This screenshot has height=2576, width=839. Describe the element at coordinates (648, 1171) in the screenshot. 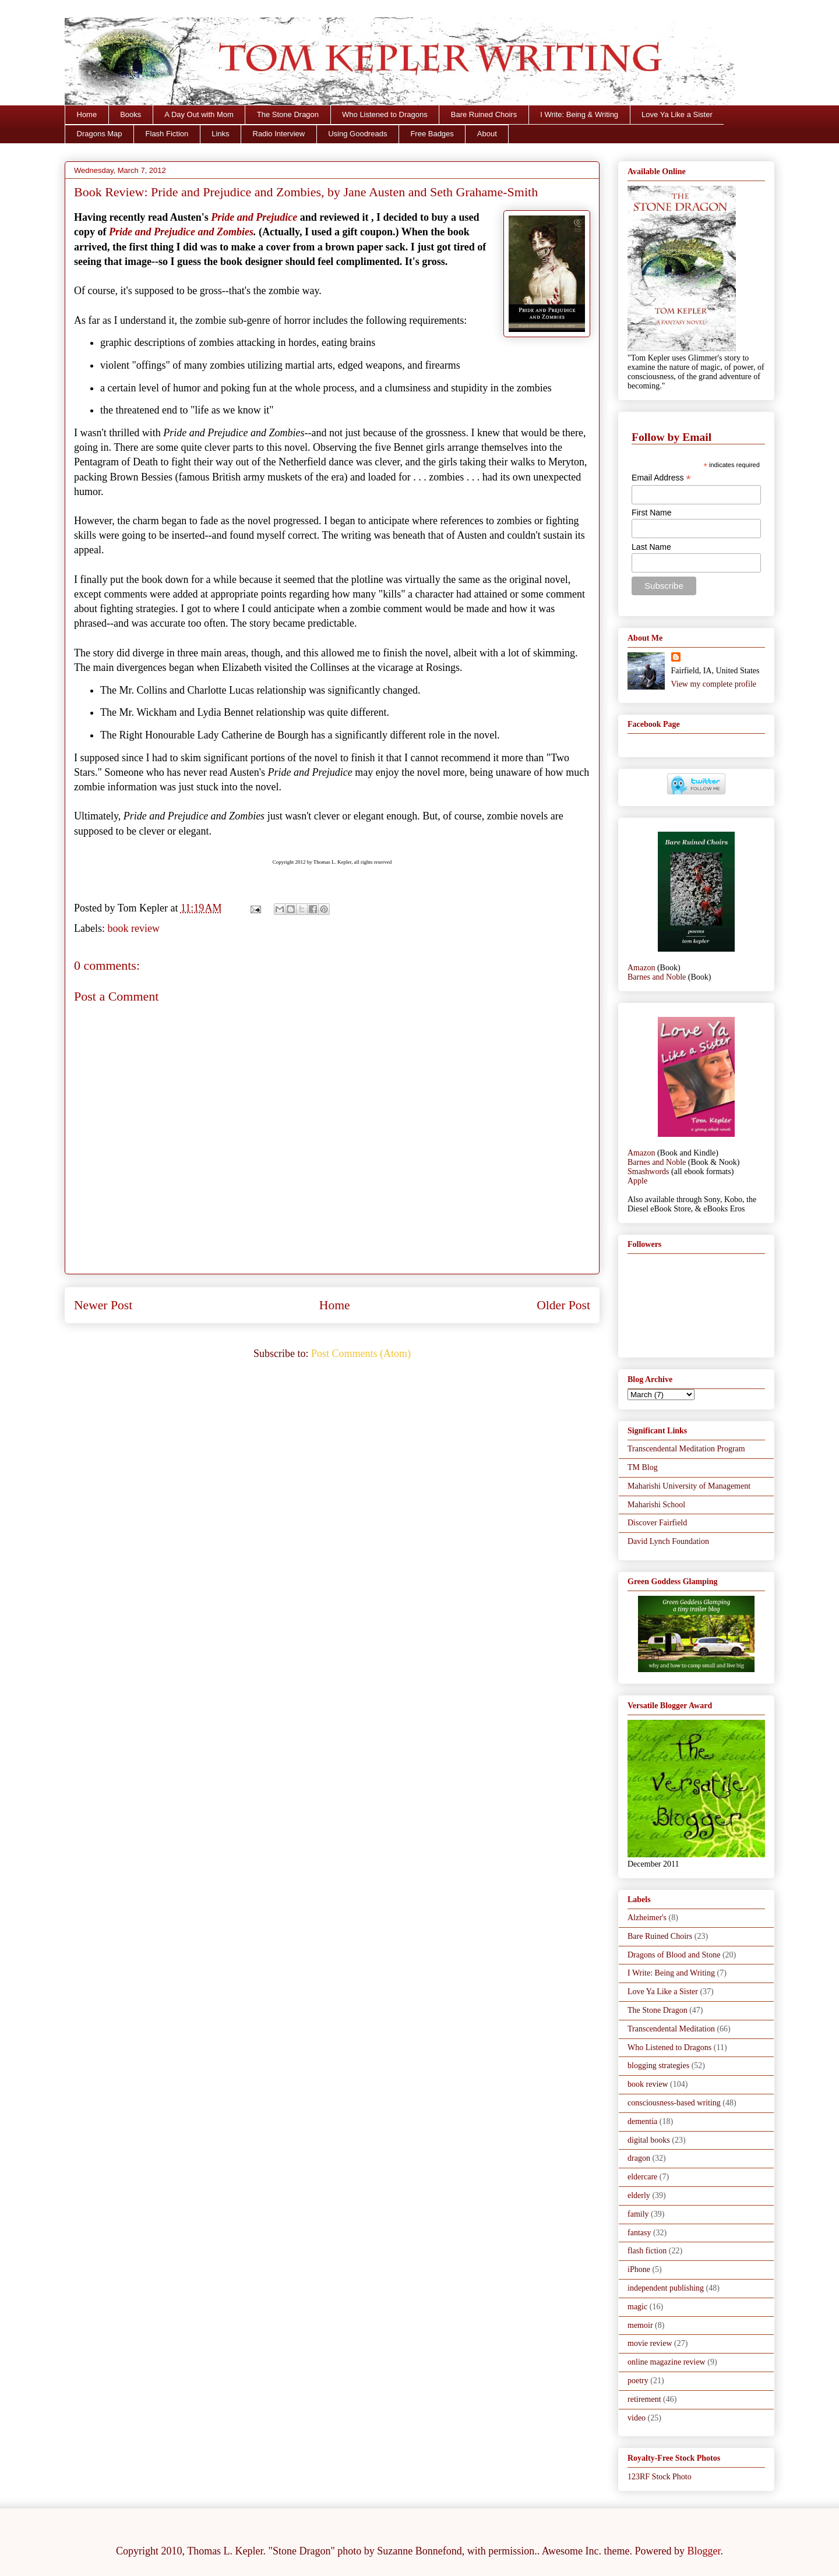

I see `Smashwords` at that location.